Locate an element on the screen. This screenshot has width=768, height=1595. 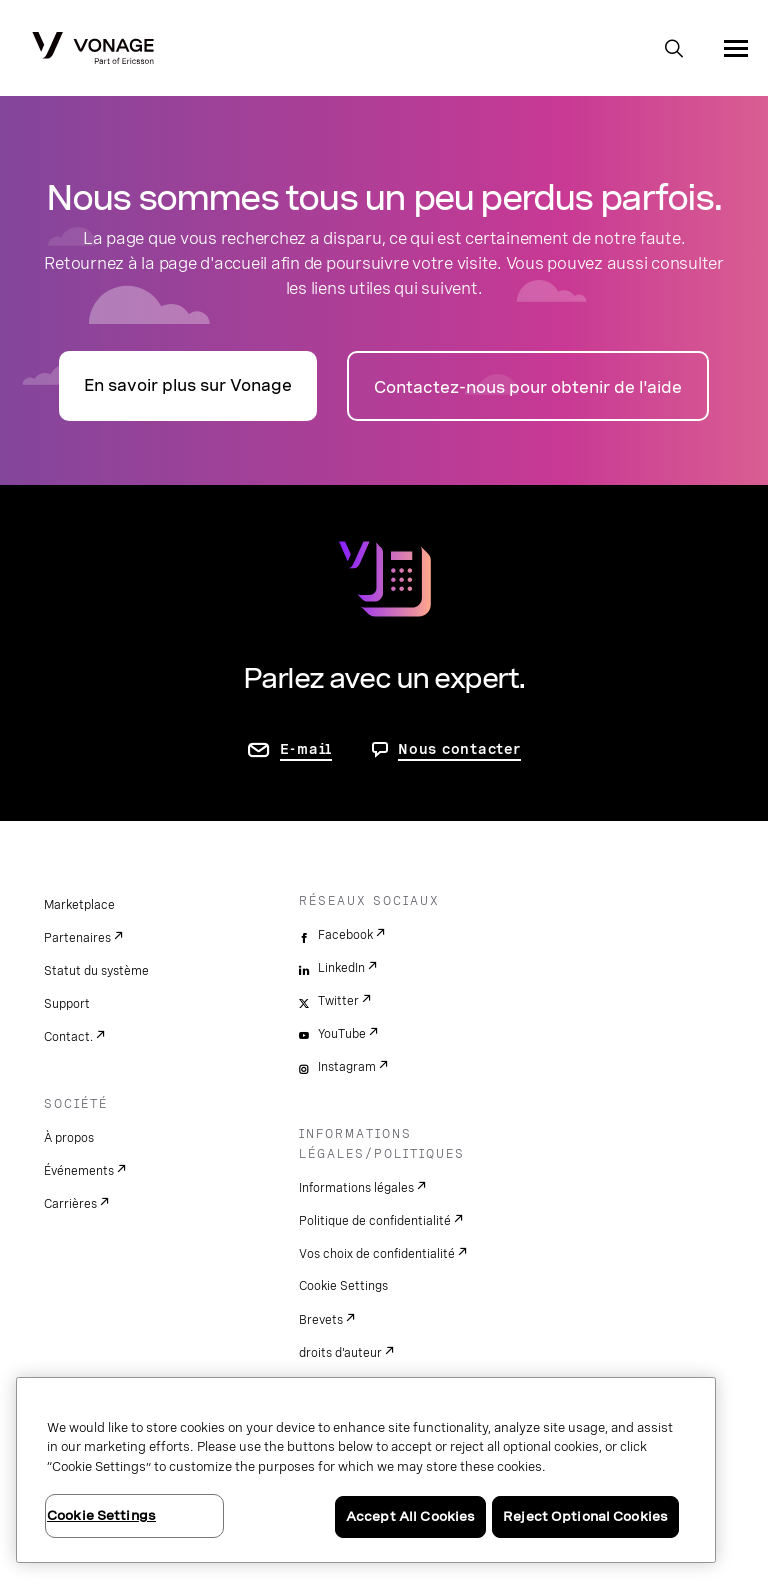
Politique de confidentialité is located at coordinates (375, 1221).